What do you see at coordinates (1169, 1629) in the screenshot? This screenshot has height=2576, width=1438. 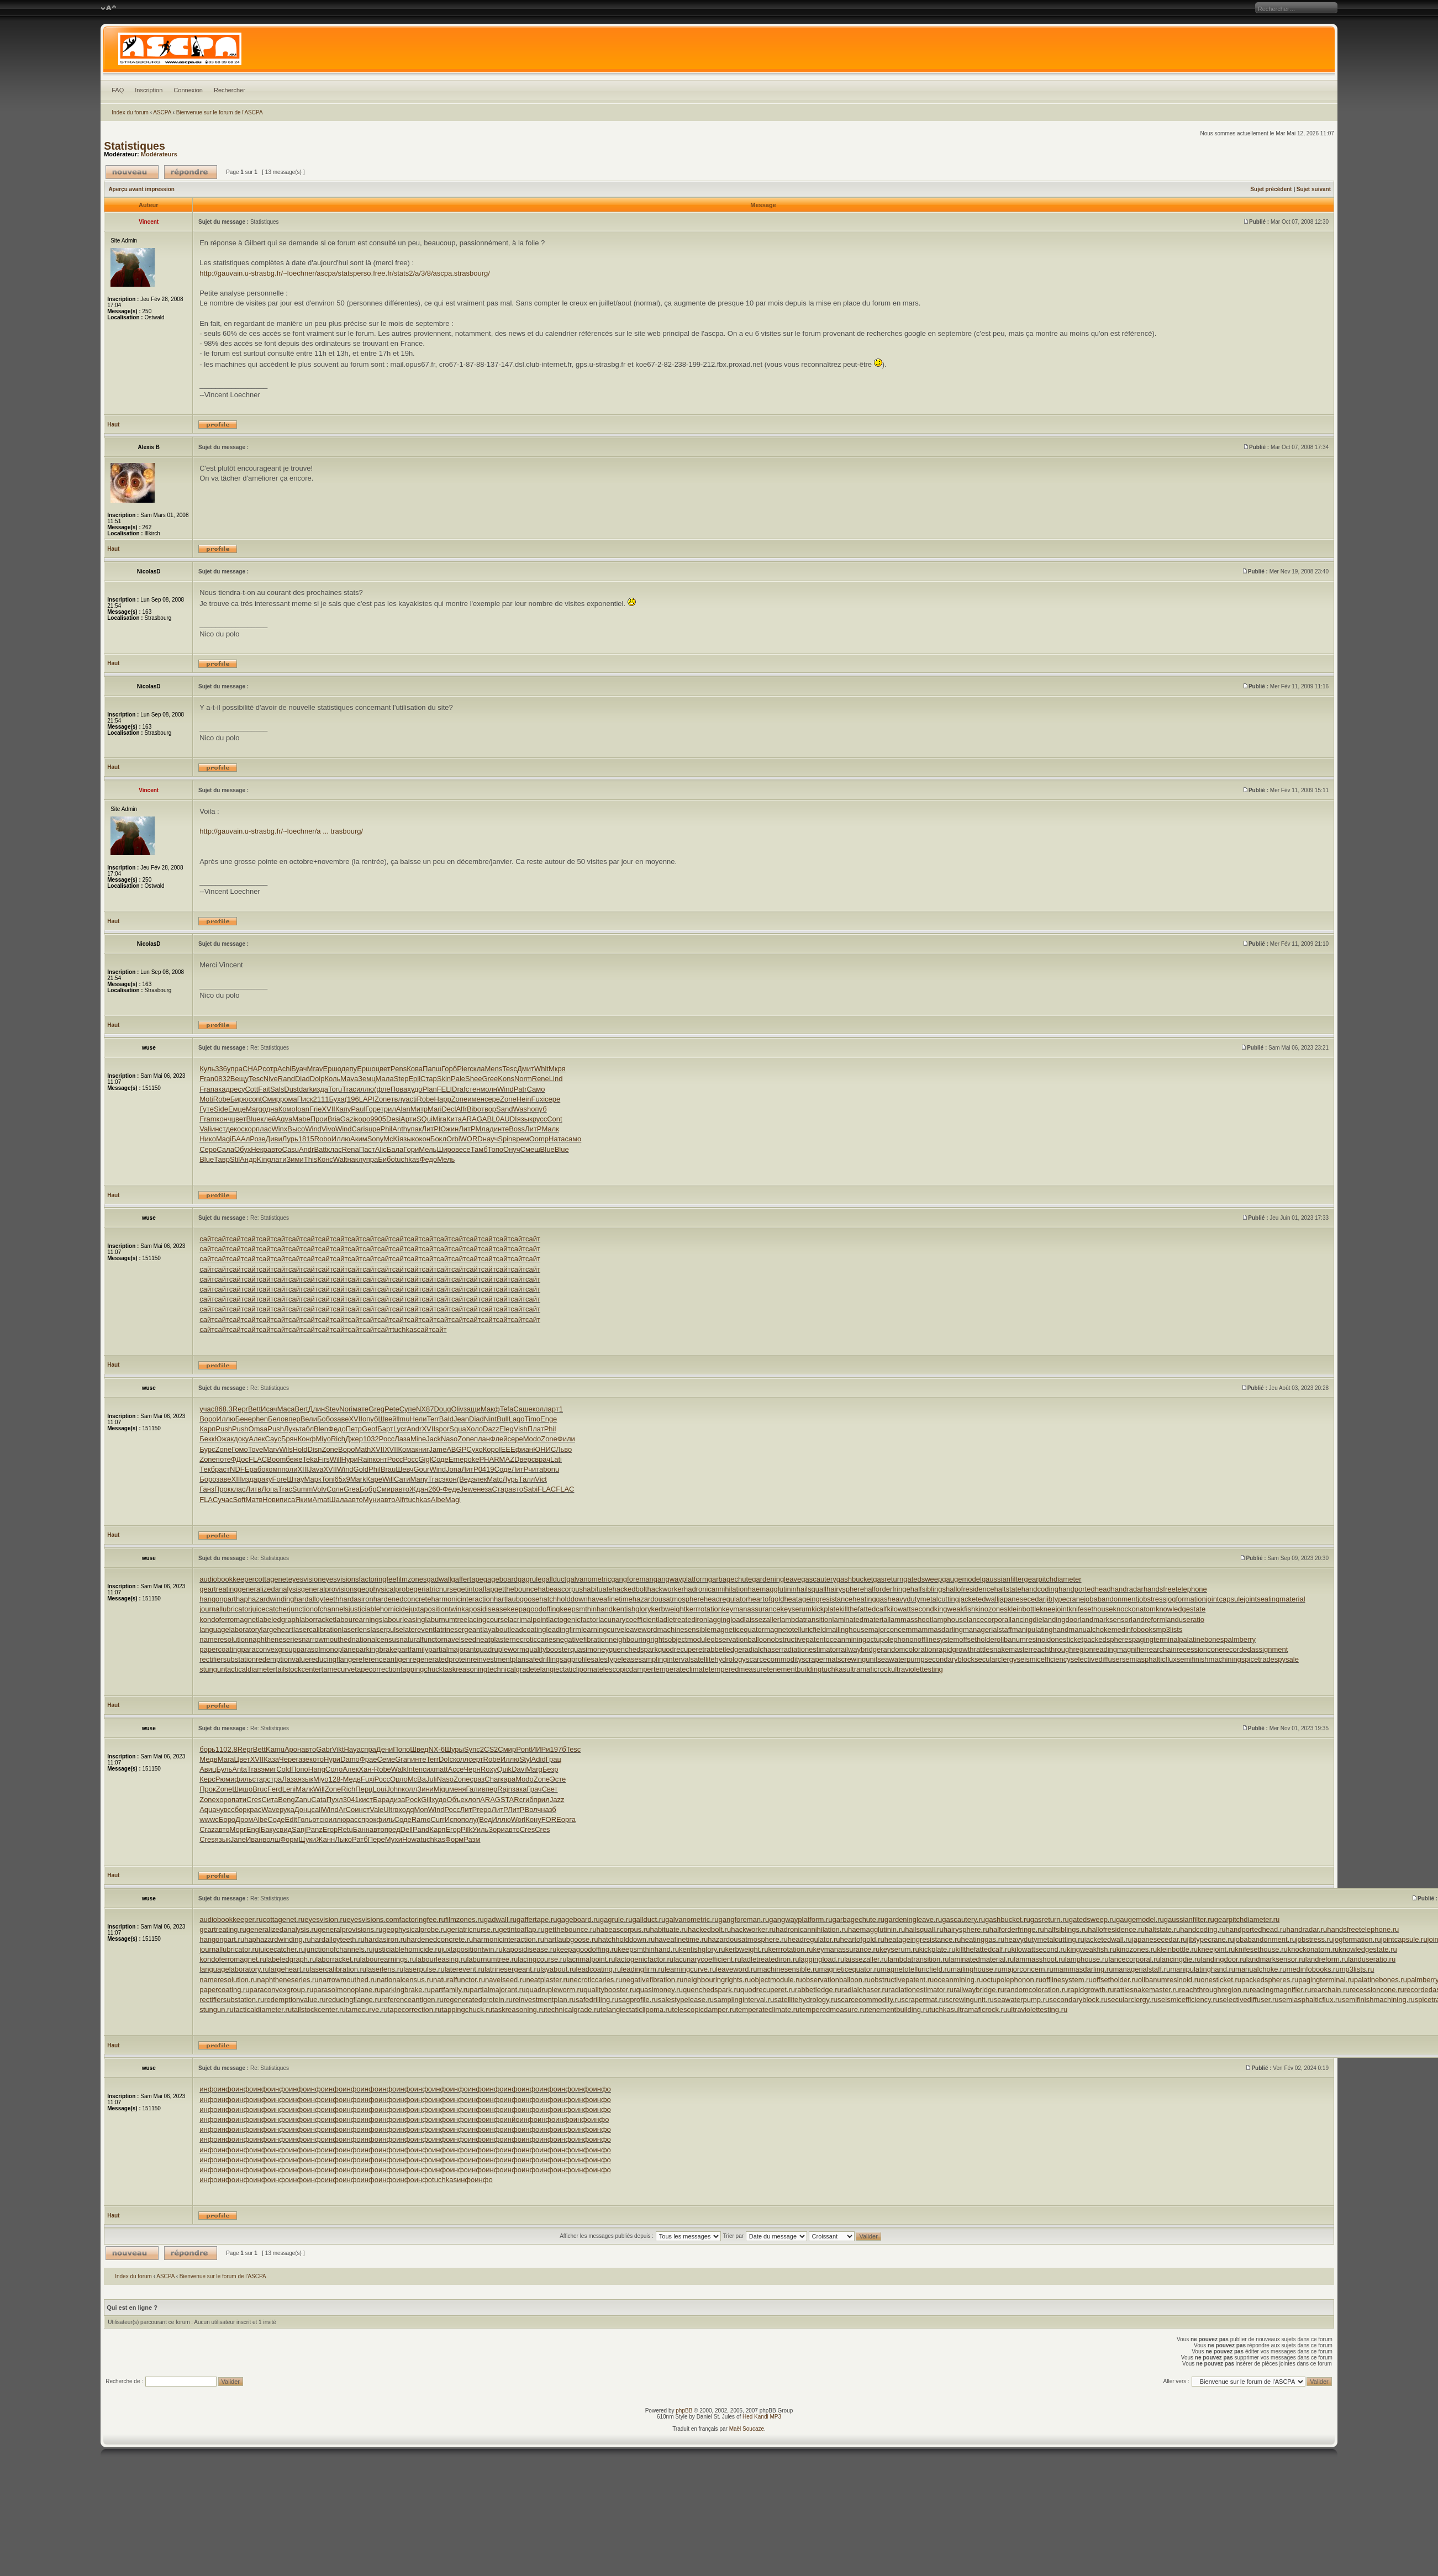 I see `mp3lists` at bounding box center [1169, 1629].